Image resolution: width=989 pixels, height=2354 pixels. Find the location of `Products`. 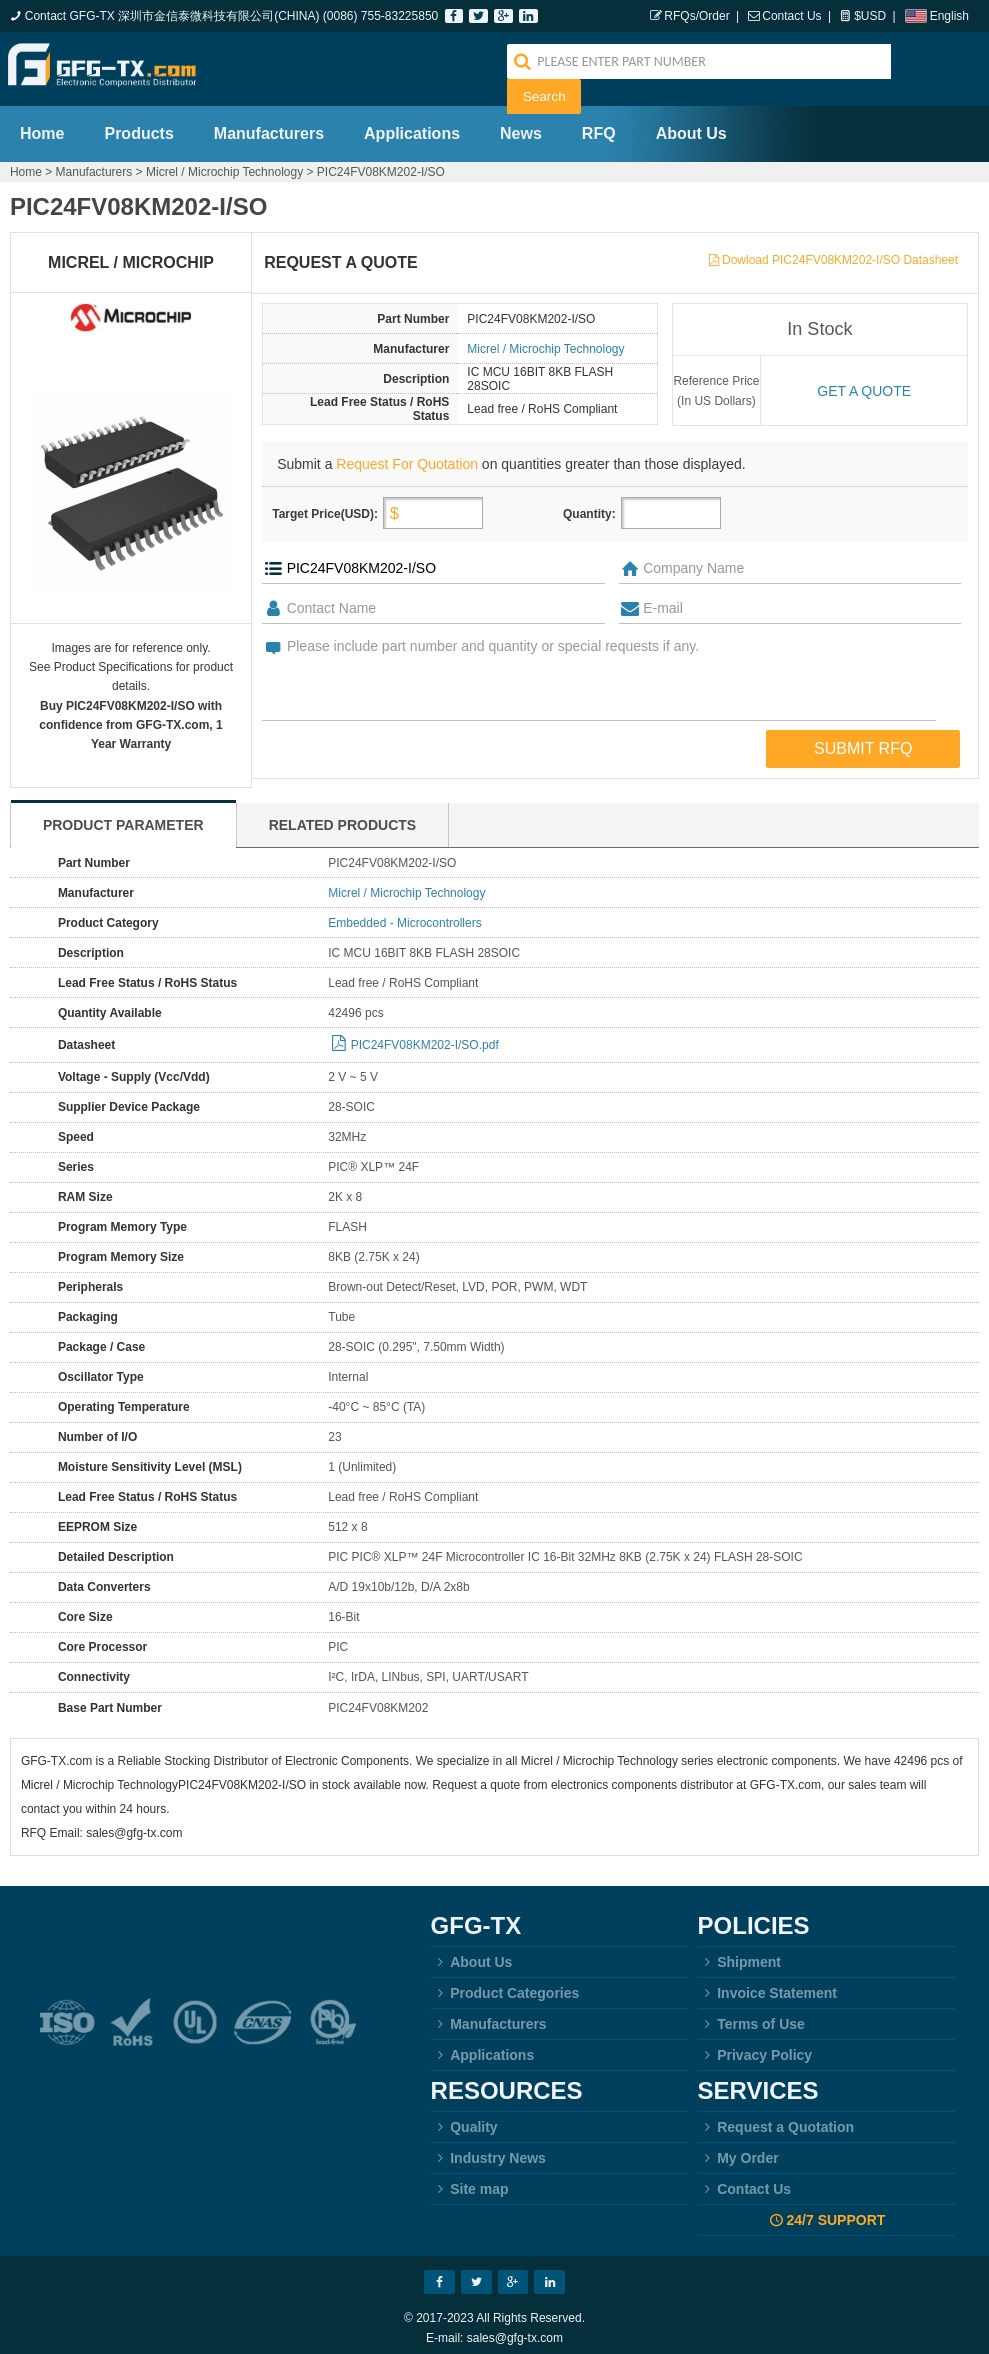

Products is located at coordinates (138, 123).